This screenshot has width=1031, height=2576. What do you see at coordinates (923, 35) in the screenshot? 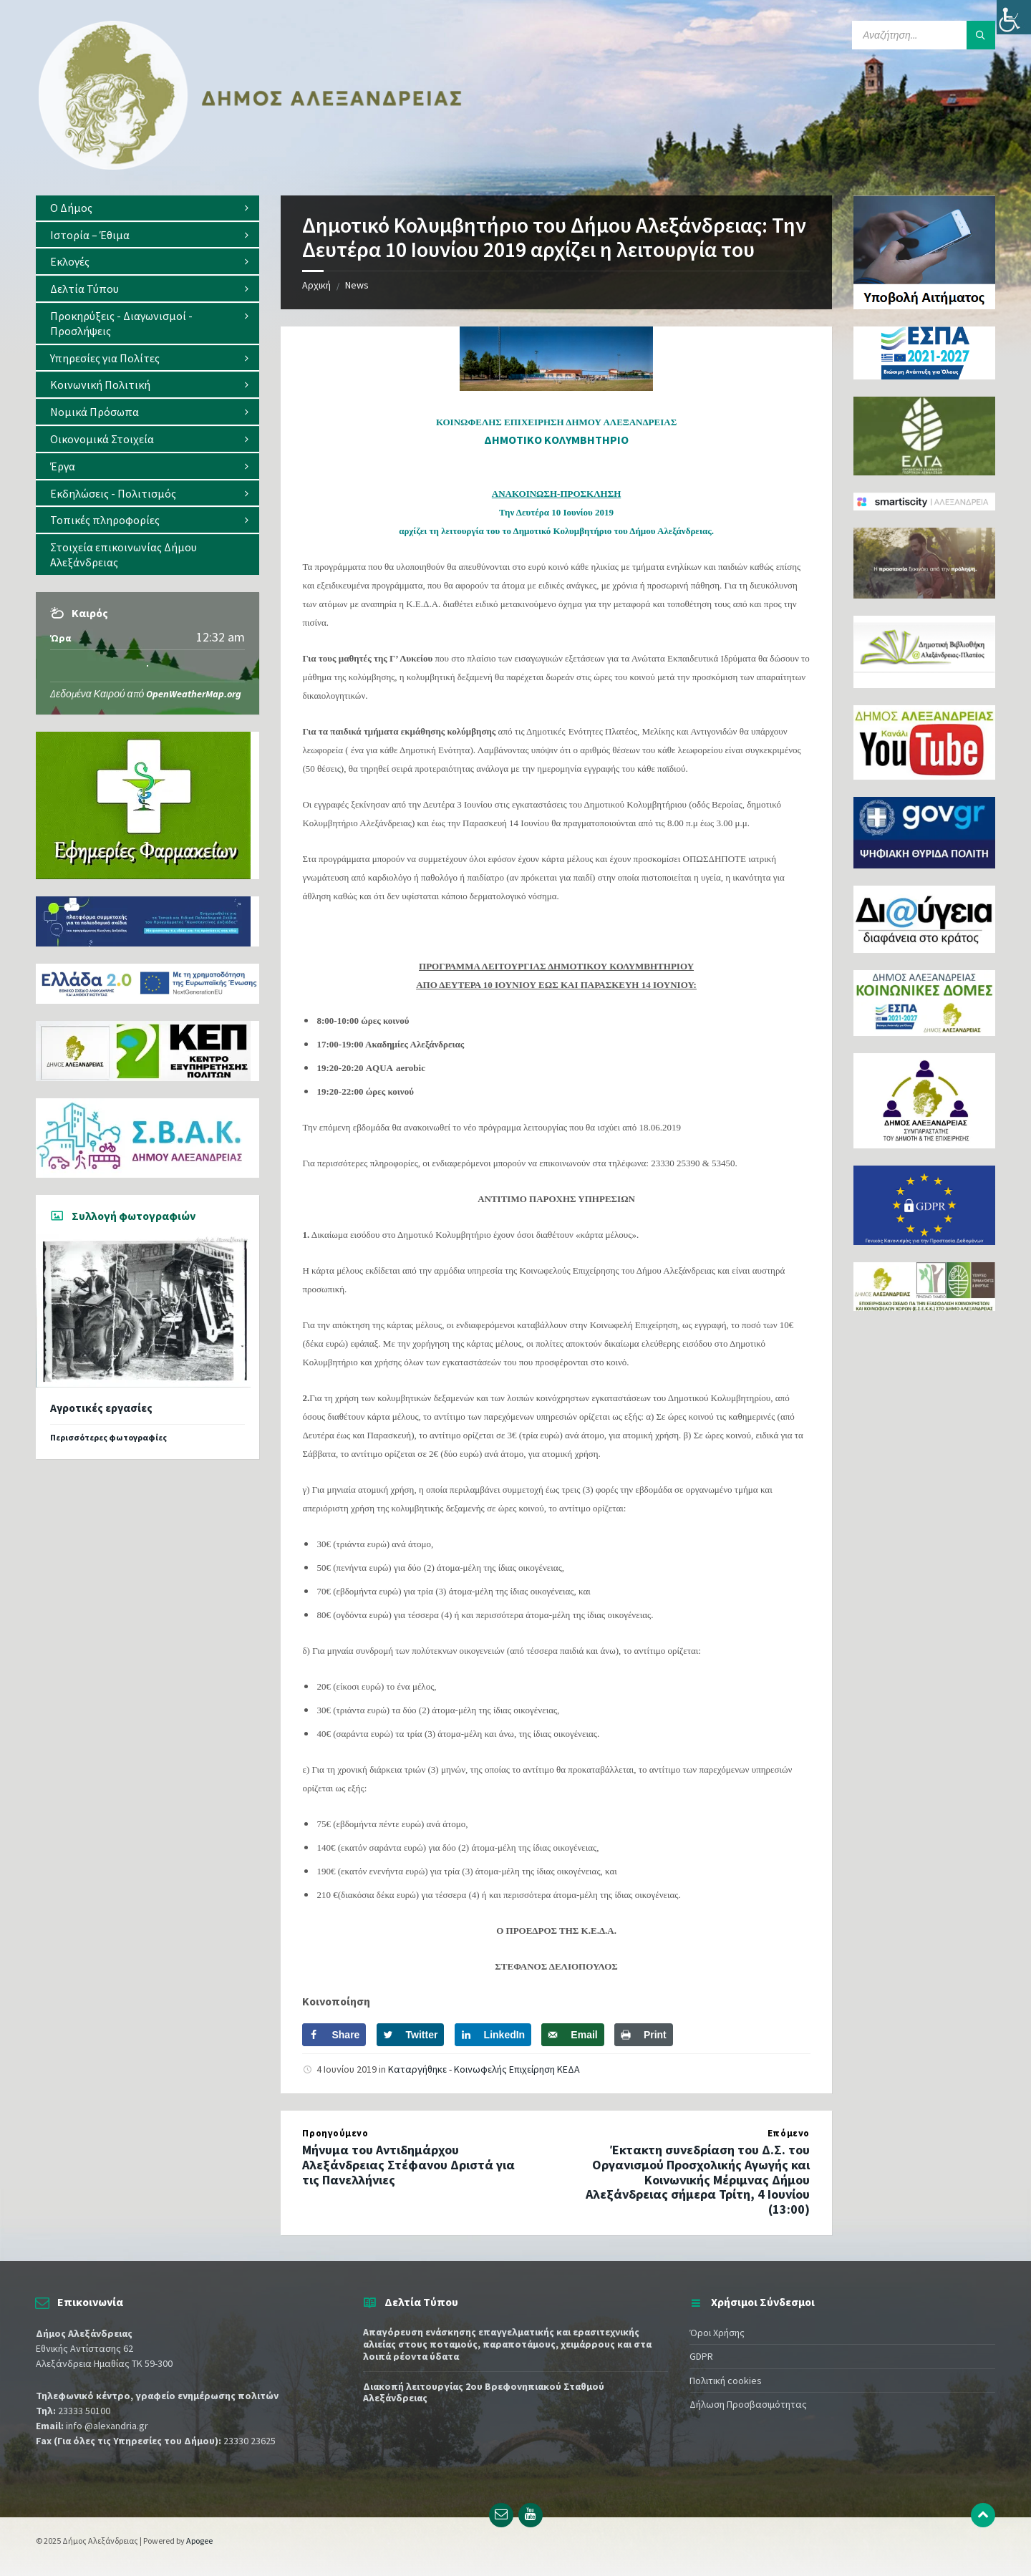
I see `[Search field]` at bounding box center [923, 35].